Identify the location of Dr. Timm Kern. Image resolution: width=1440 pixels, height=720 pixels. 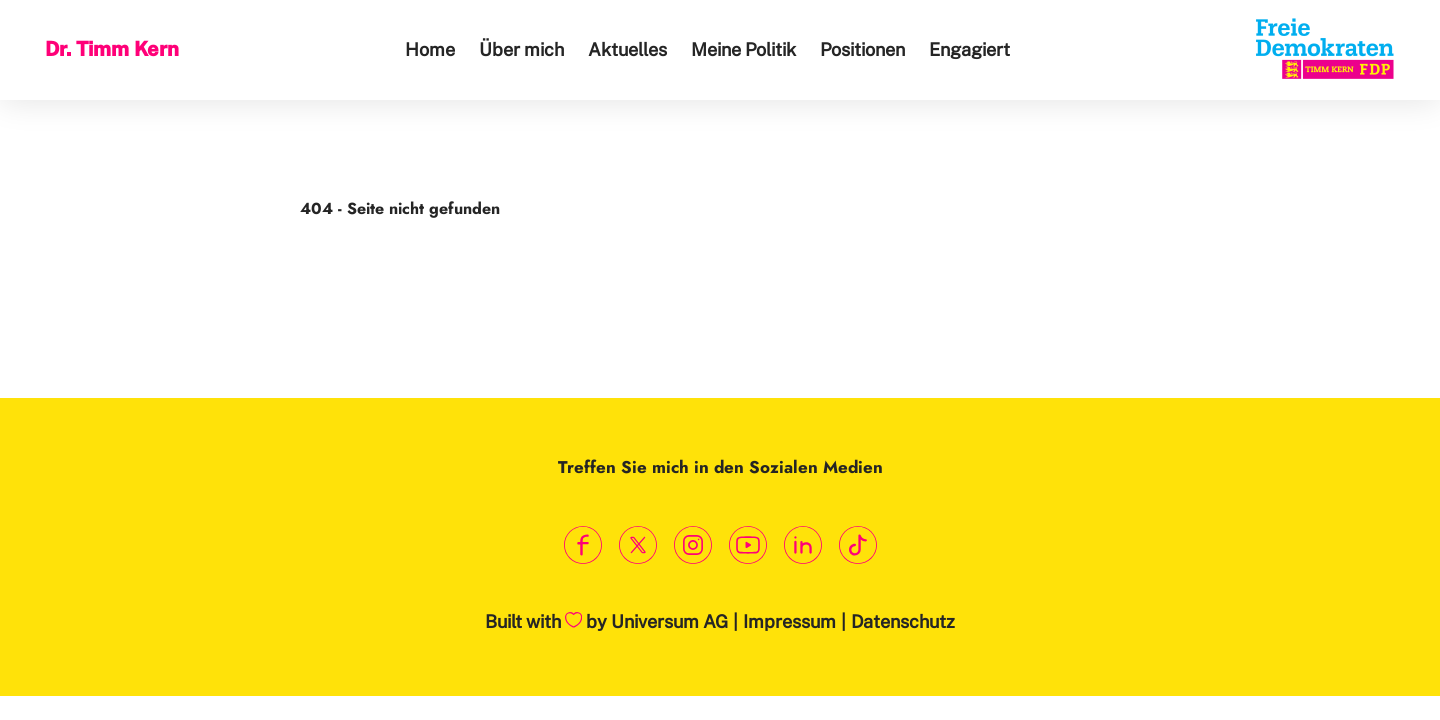
(112, 49).